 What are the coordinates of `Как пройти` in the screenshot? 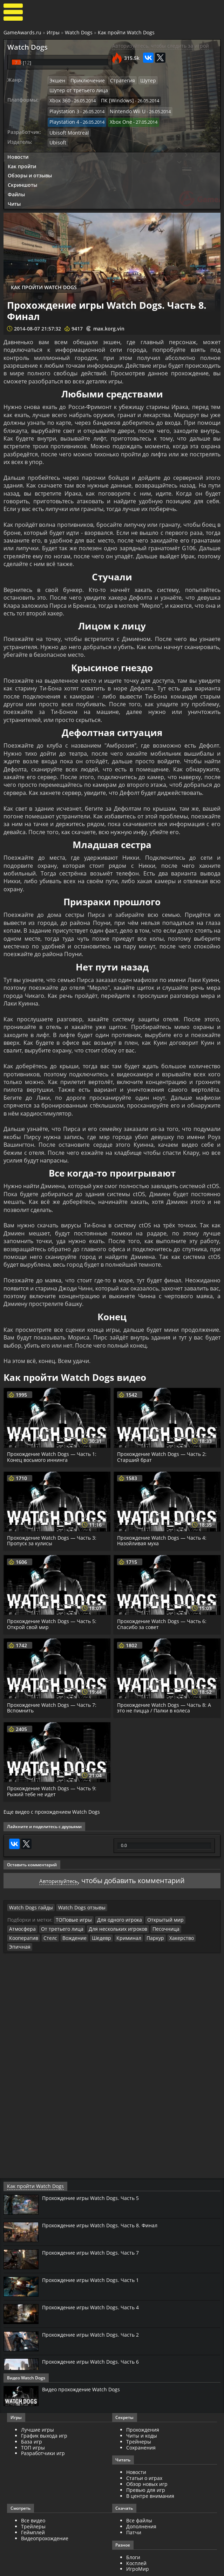 It's located at (22, 152).